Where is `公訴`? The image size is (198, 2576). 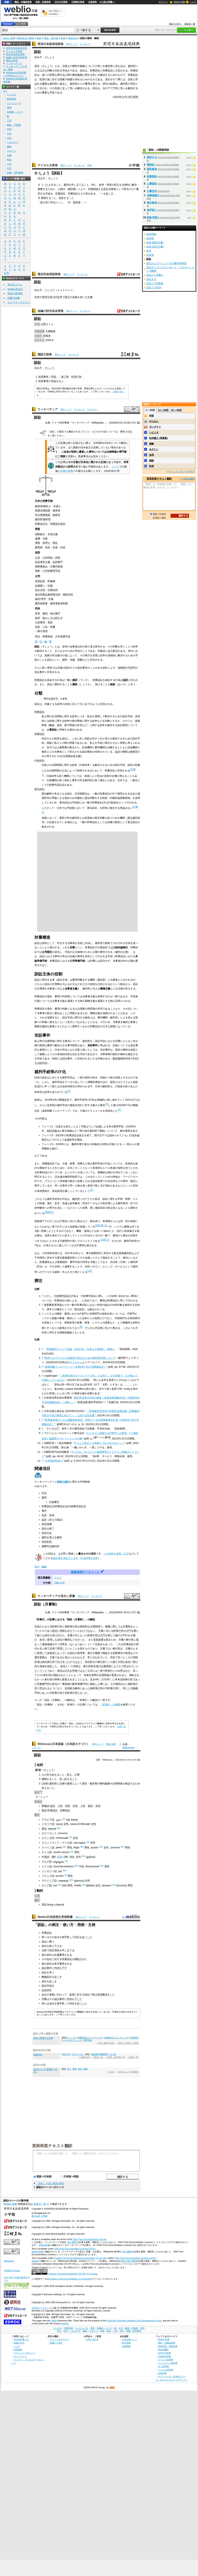
公訴 is located at coordinates (37, 557).